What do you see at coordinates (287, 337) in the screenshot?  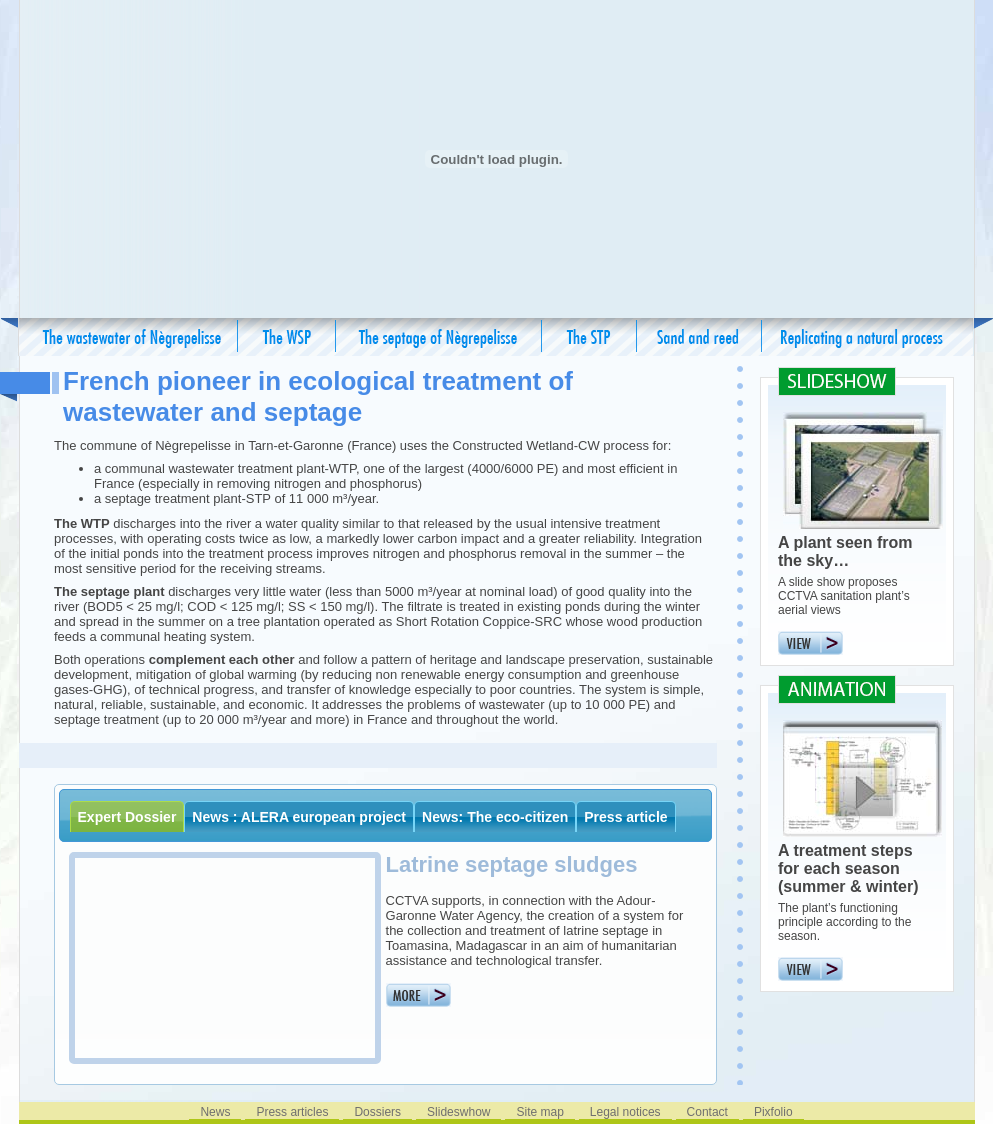 I see `The WTP – its advantages` at bounding box center [287, 337].